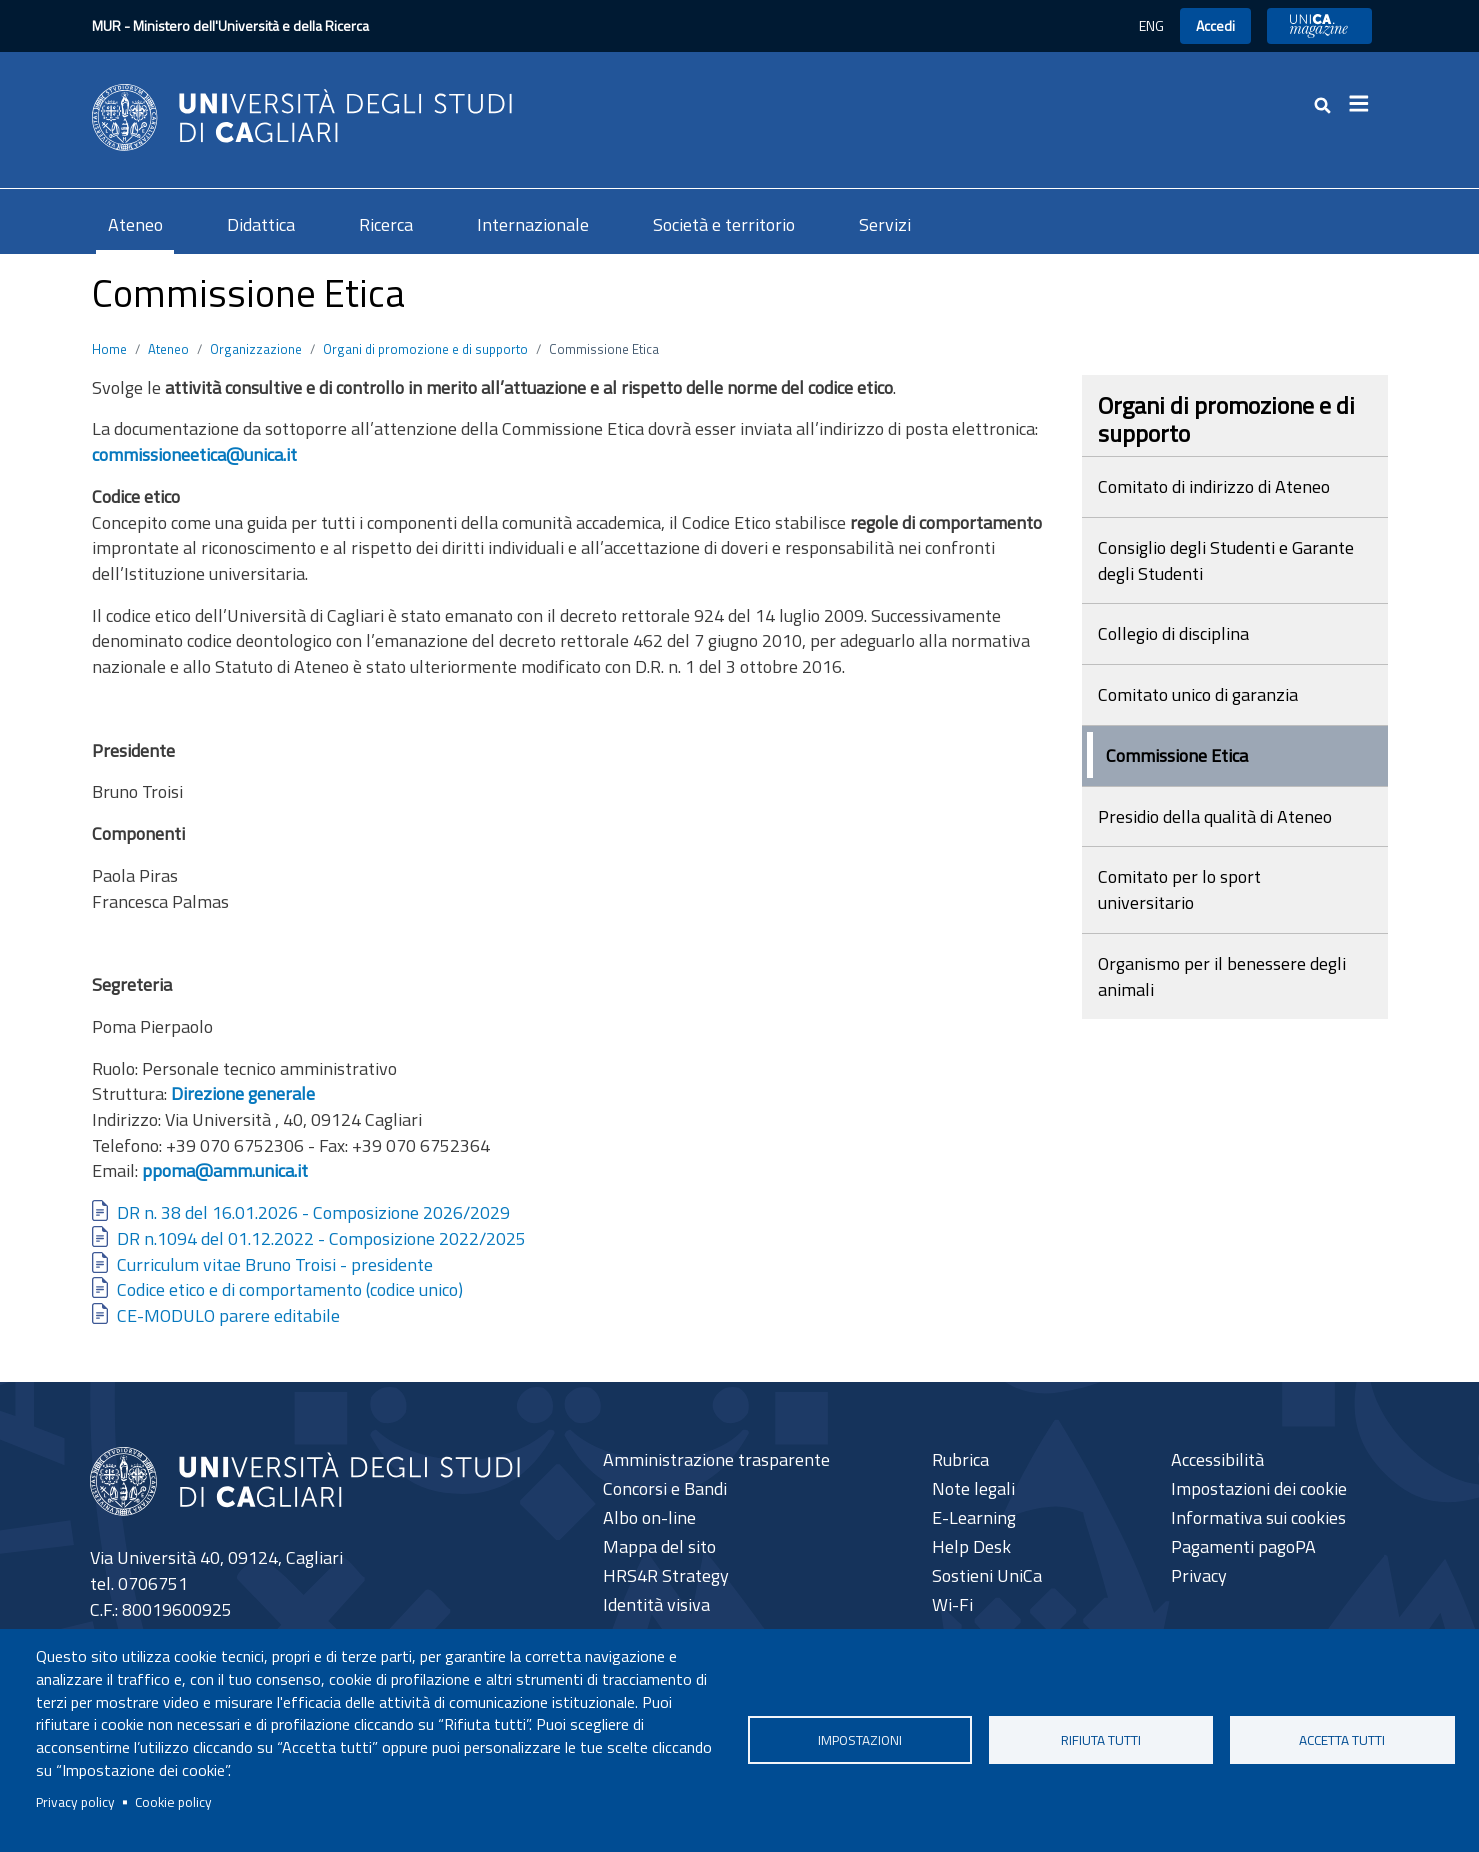  I want to click on Ateneo, so click(135, 224).